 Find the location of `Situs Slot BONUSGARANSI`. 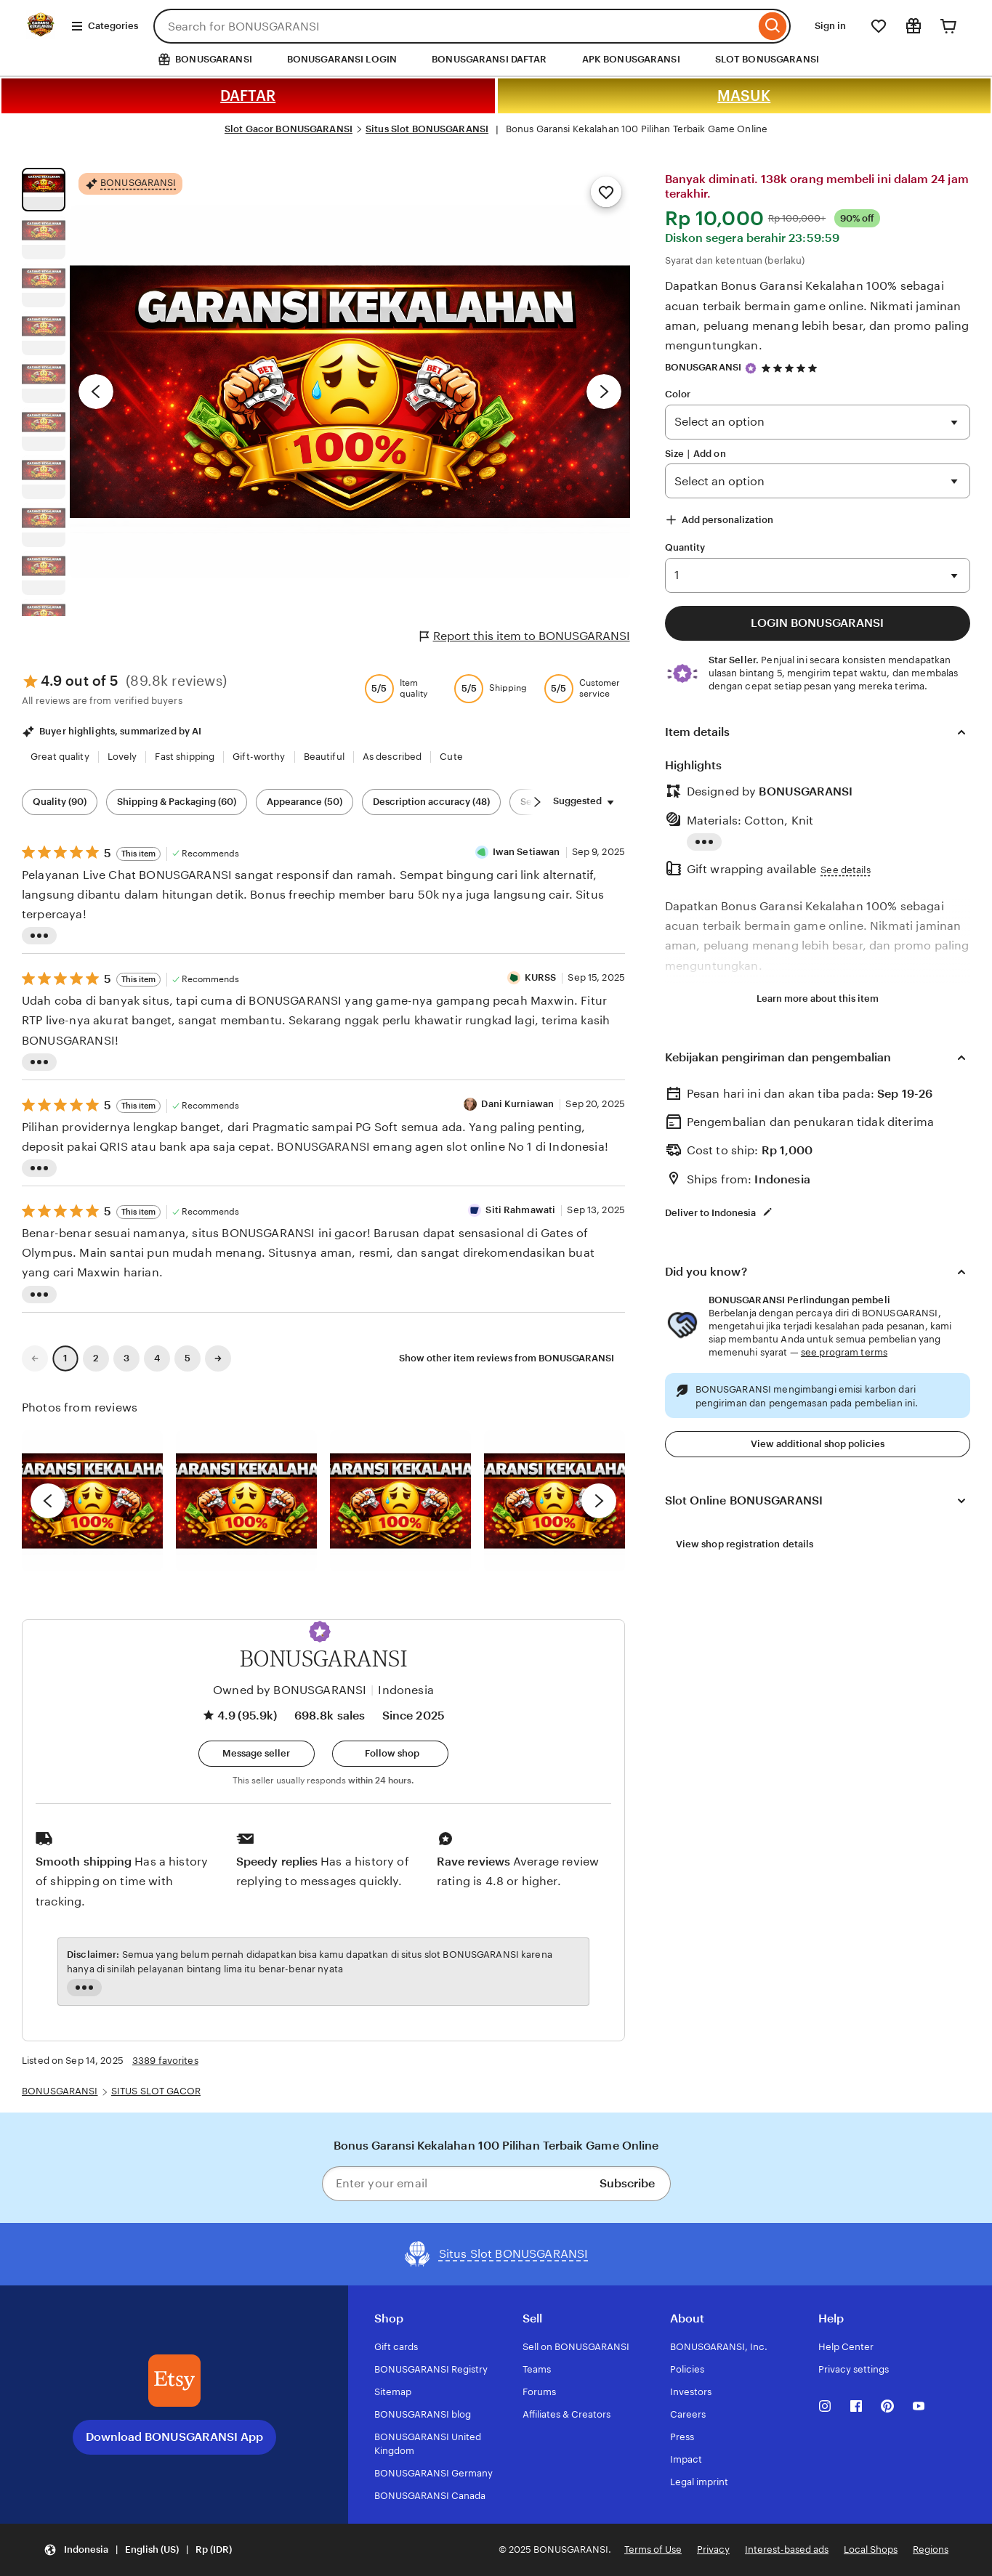

Situs Slot BONUSGARANSI is located at coordinates (427, 128).